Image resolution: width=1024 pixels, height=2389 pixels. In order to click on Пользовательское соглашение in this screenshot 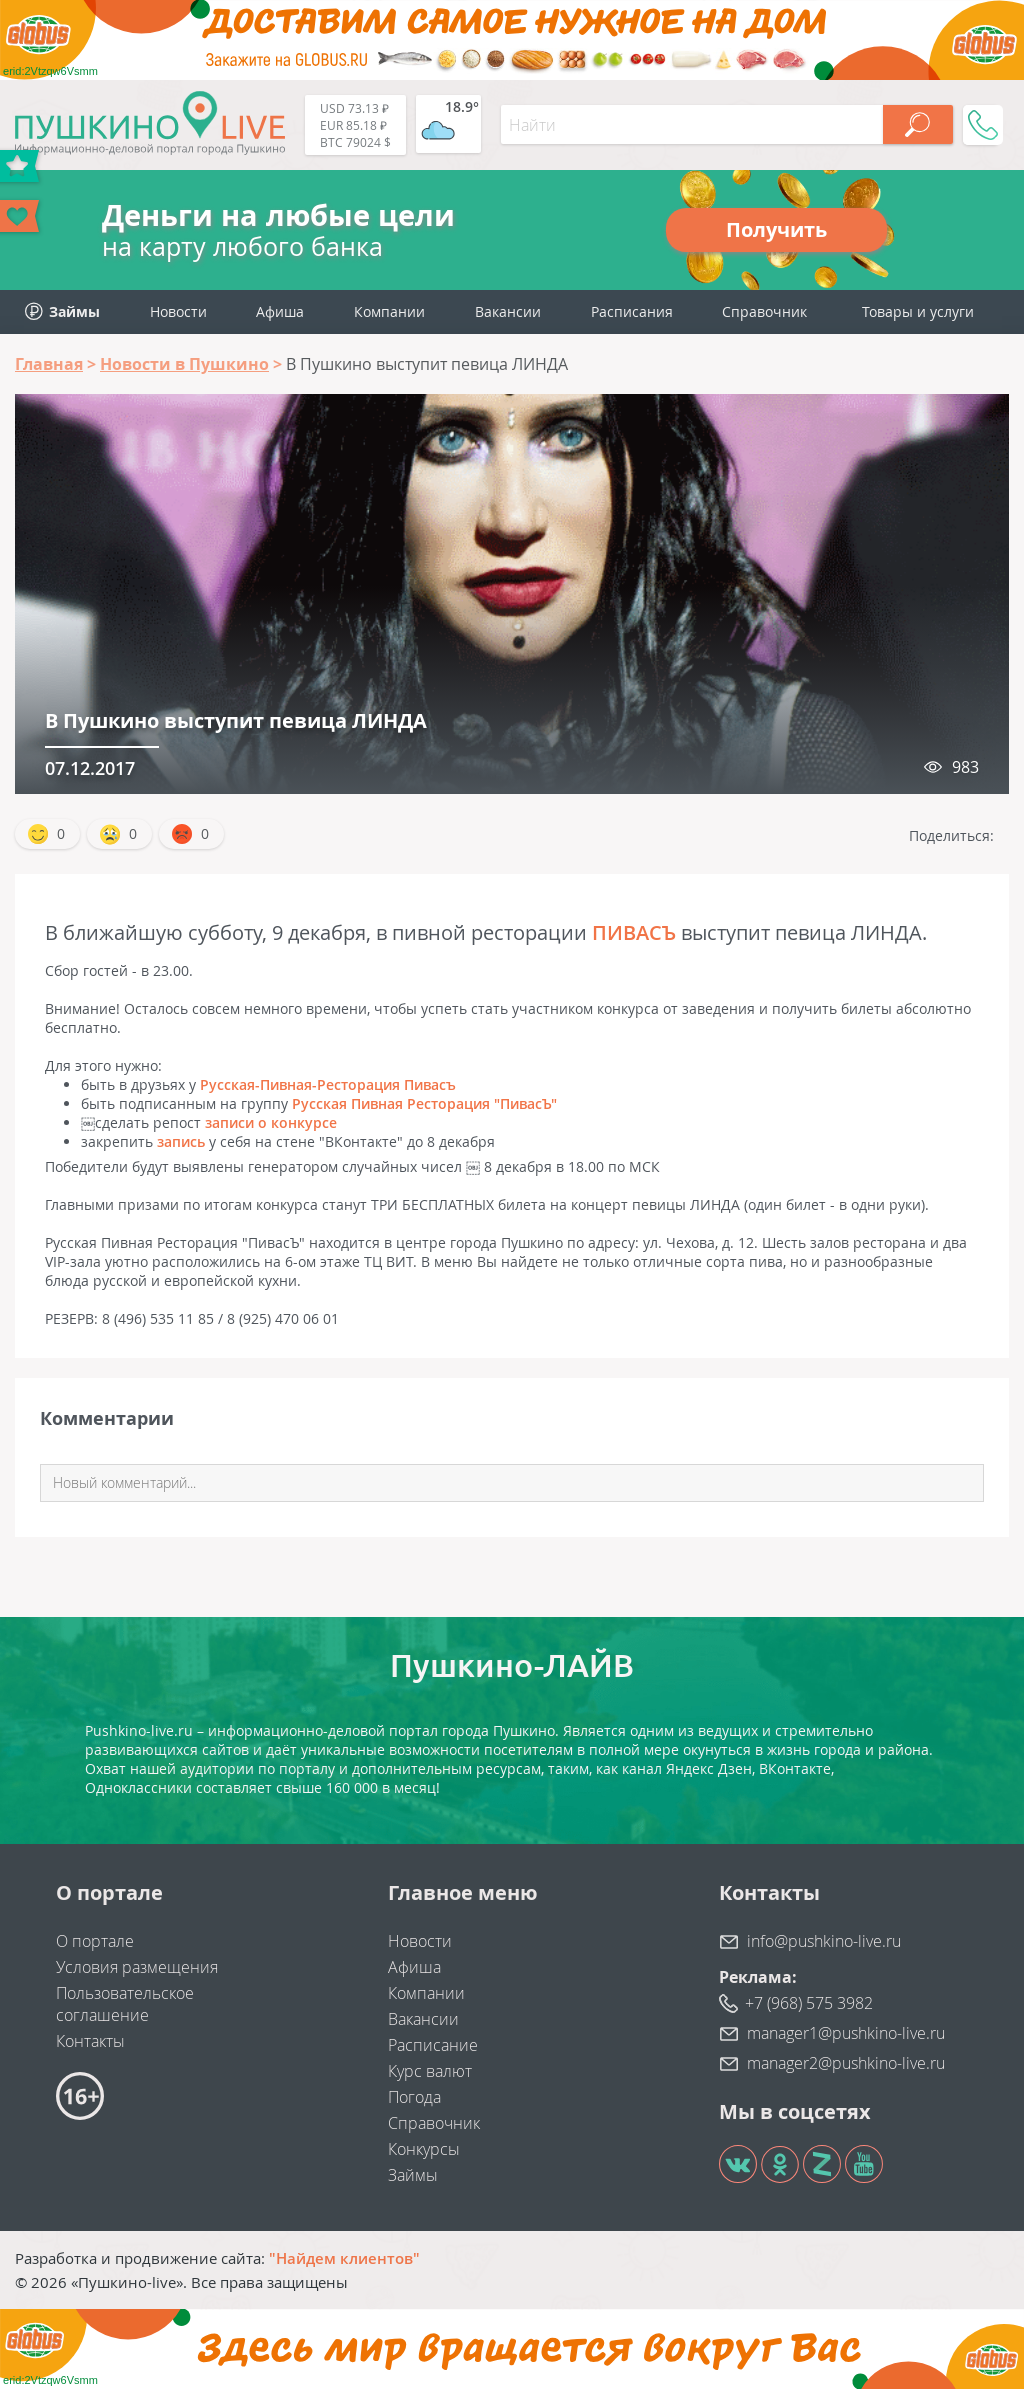, I will do `click(125, 2004)`.